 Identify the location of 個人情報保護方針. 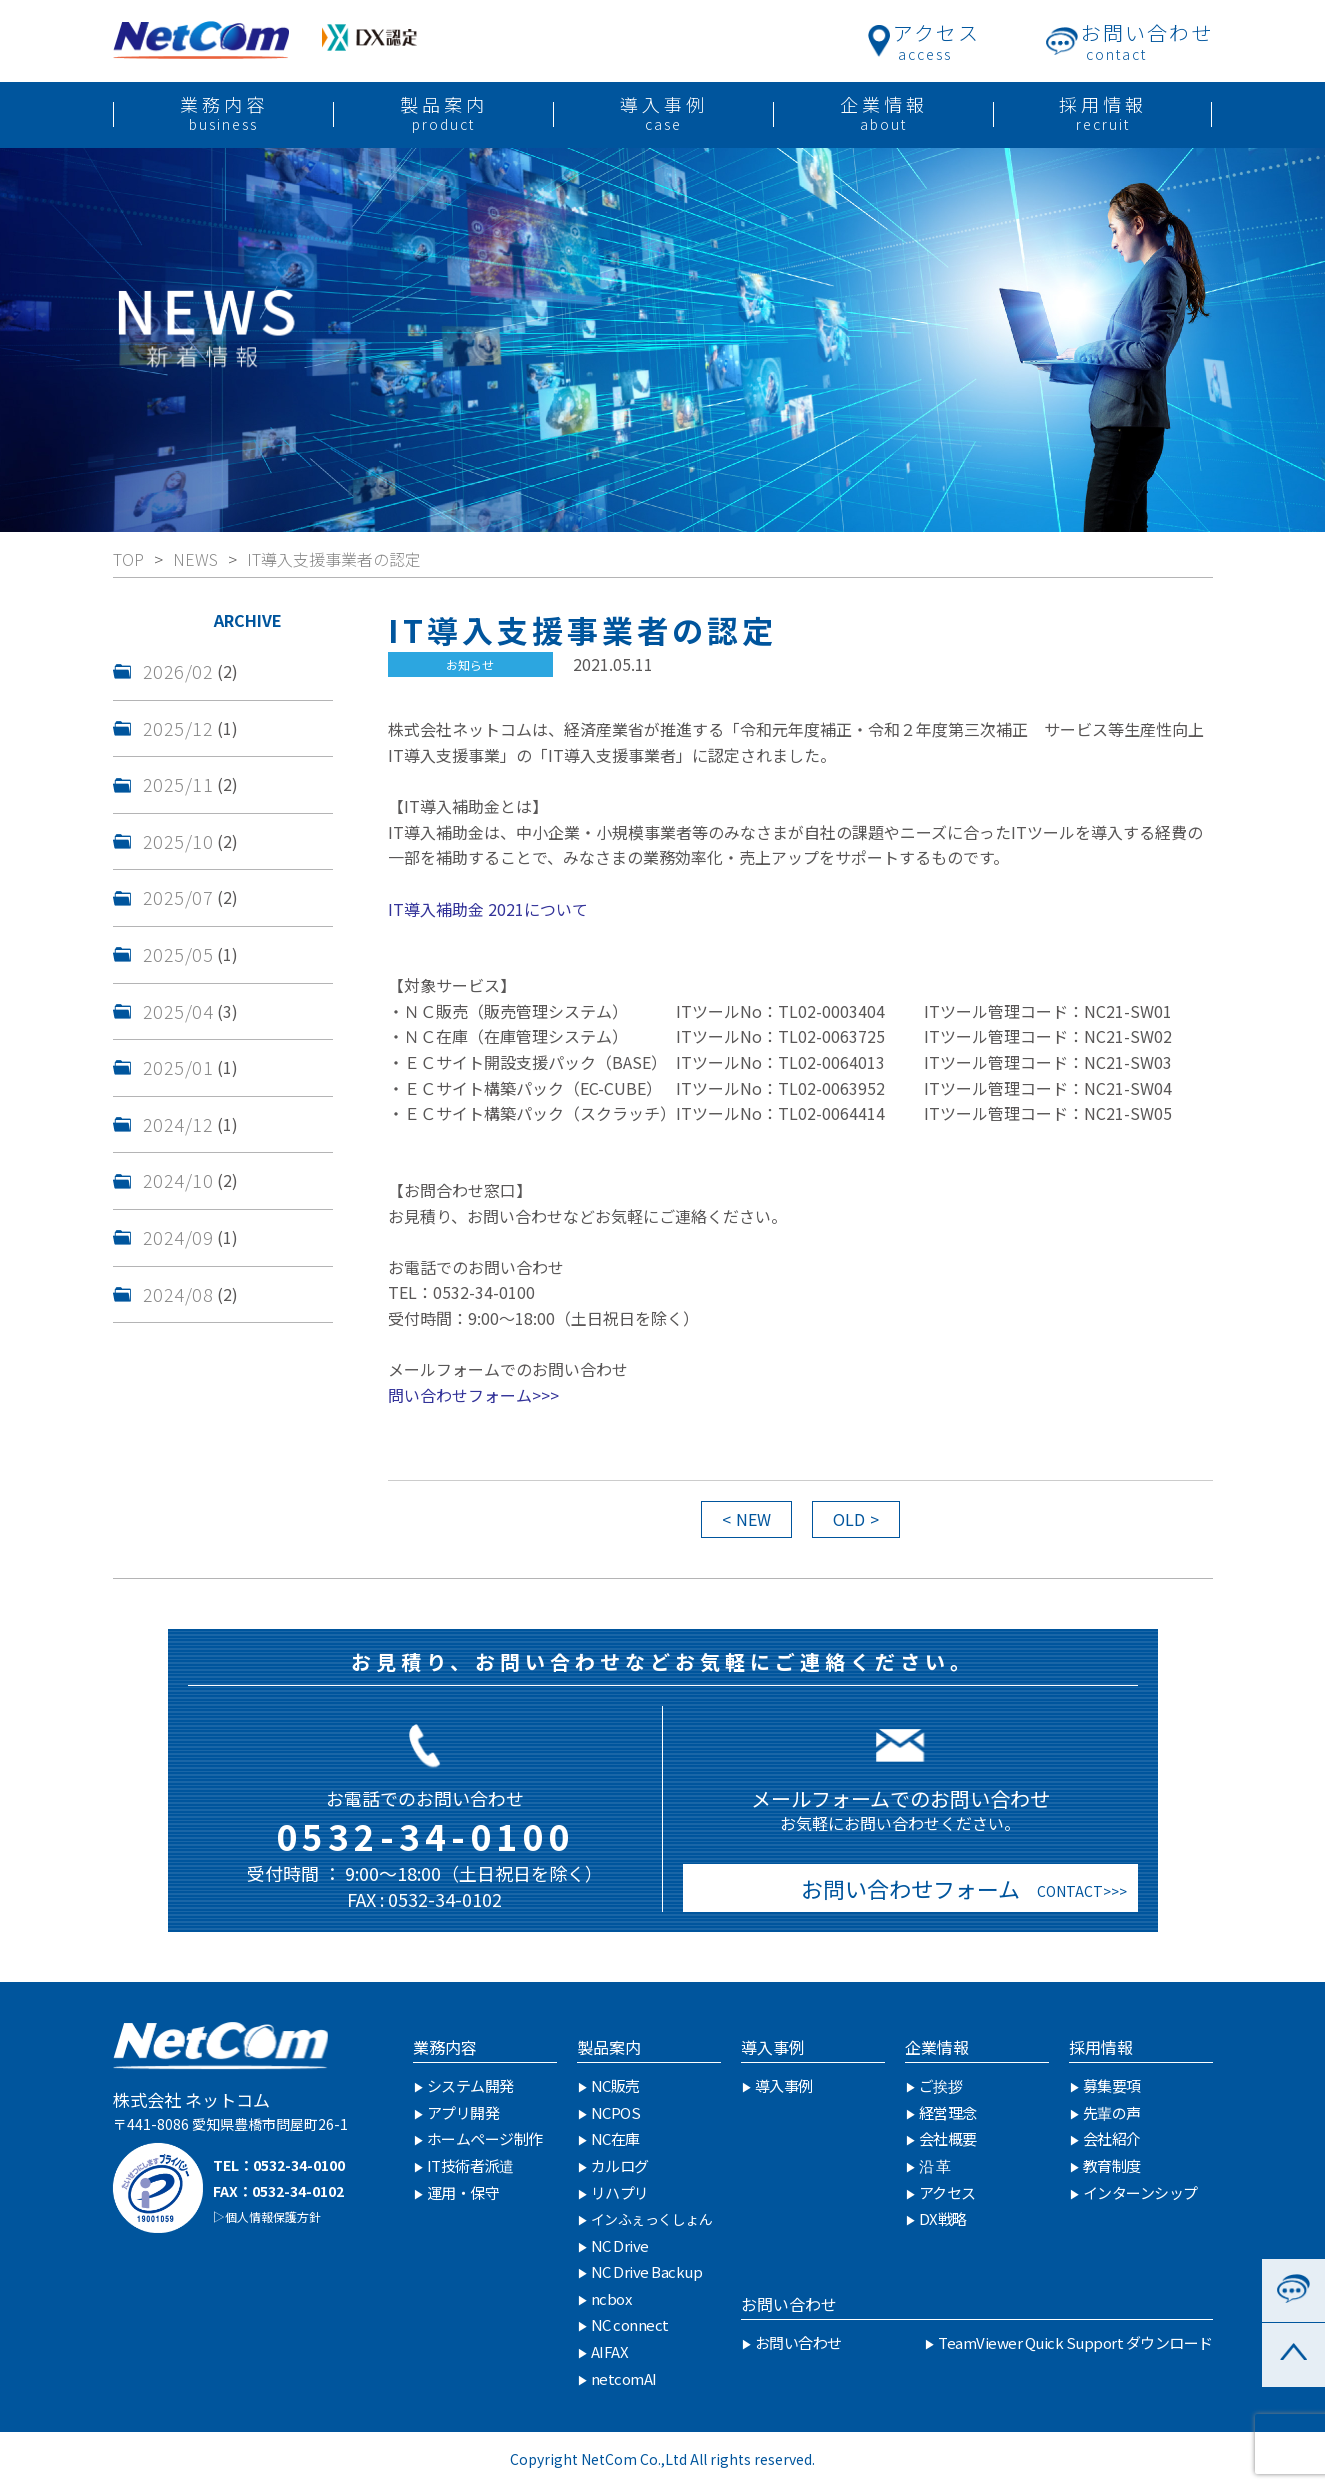
(273, 2216).